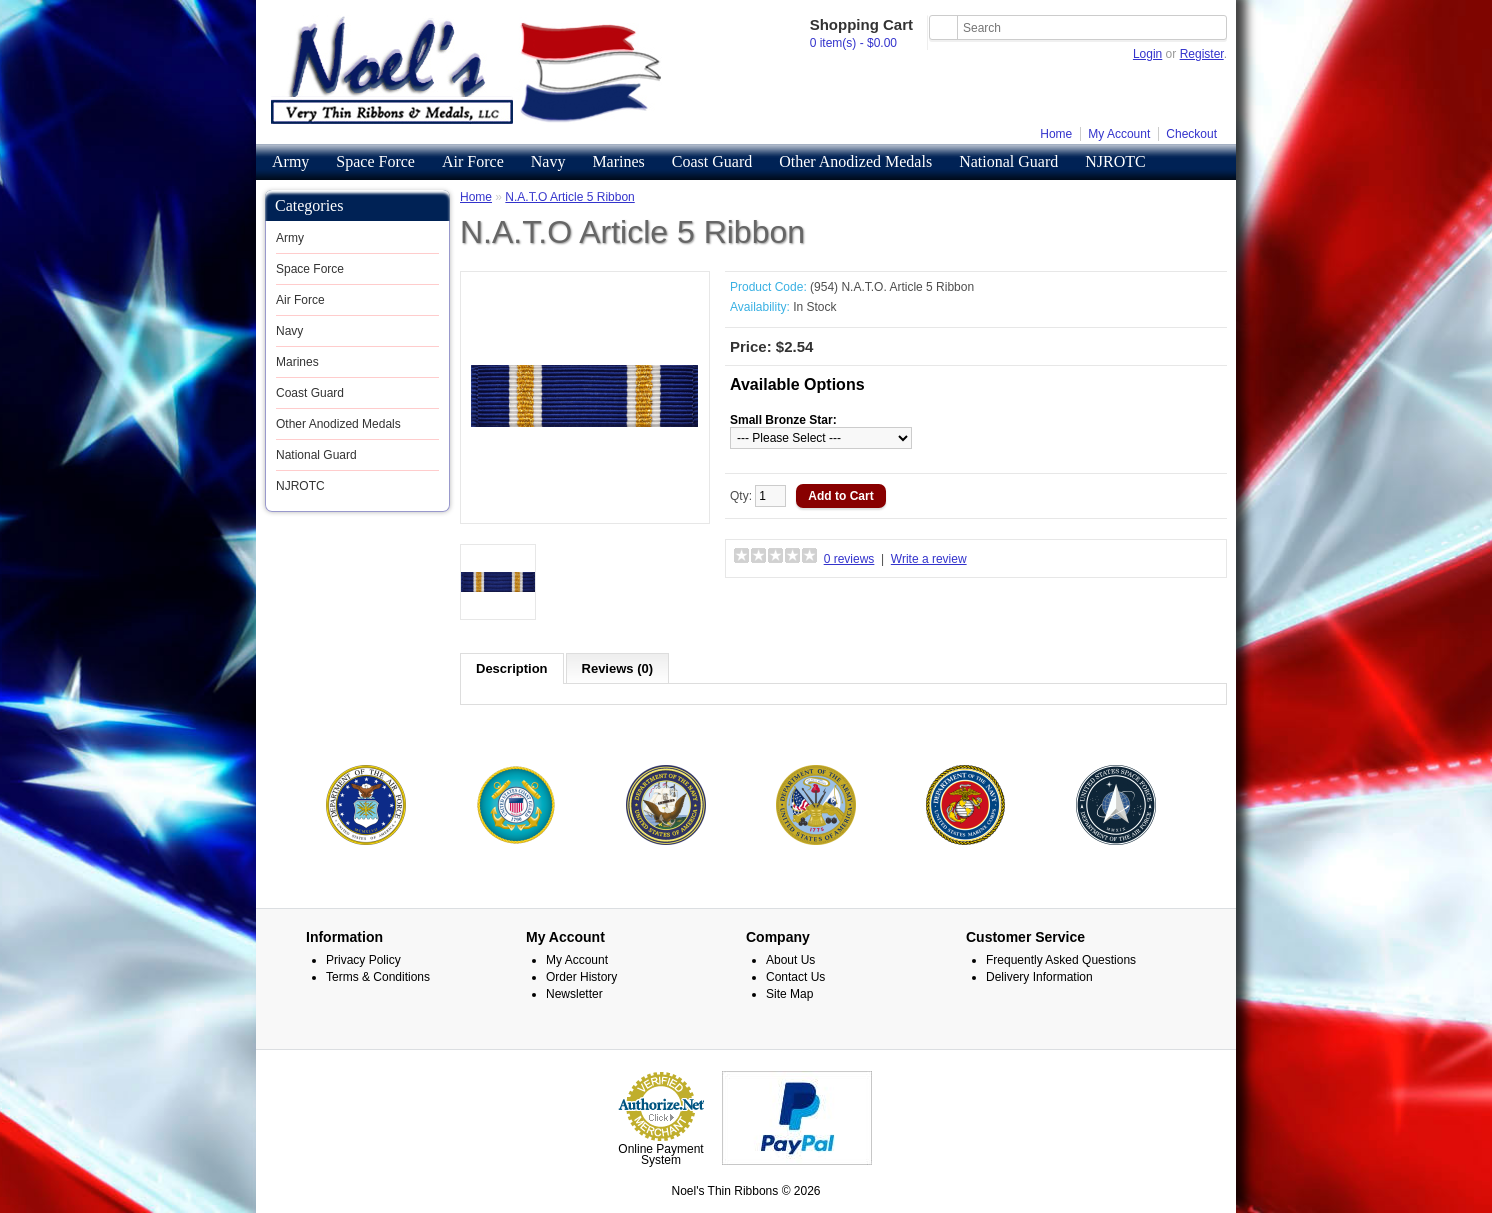 This screenshot has height=1213, width=1492. Describe the element at coordinates (789, 994) in the screenshot. I see `Site Map` at that location.